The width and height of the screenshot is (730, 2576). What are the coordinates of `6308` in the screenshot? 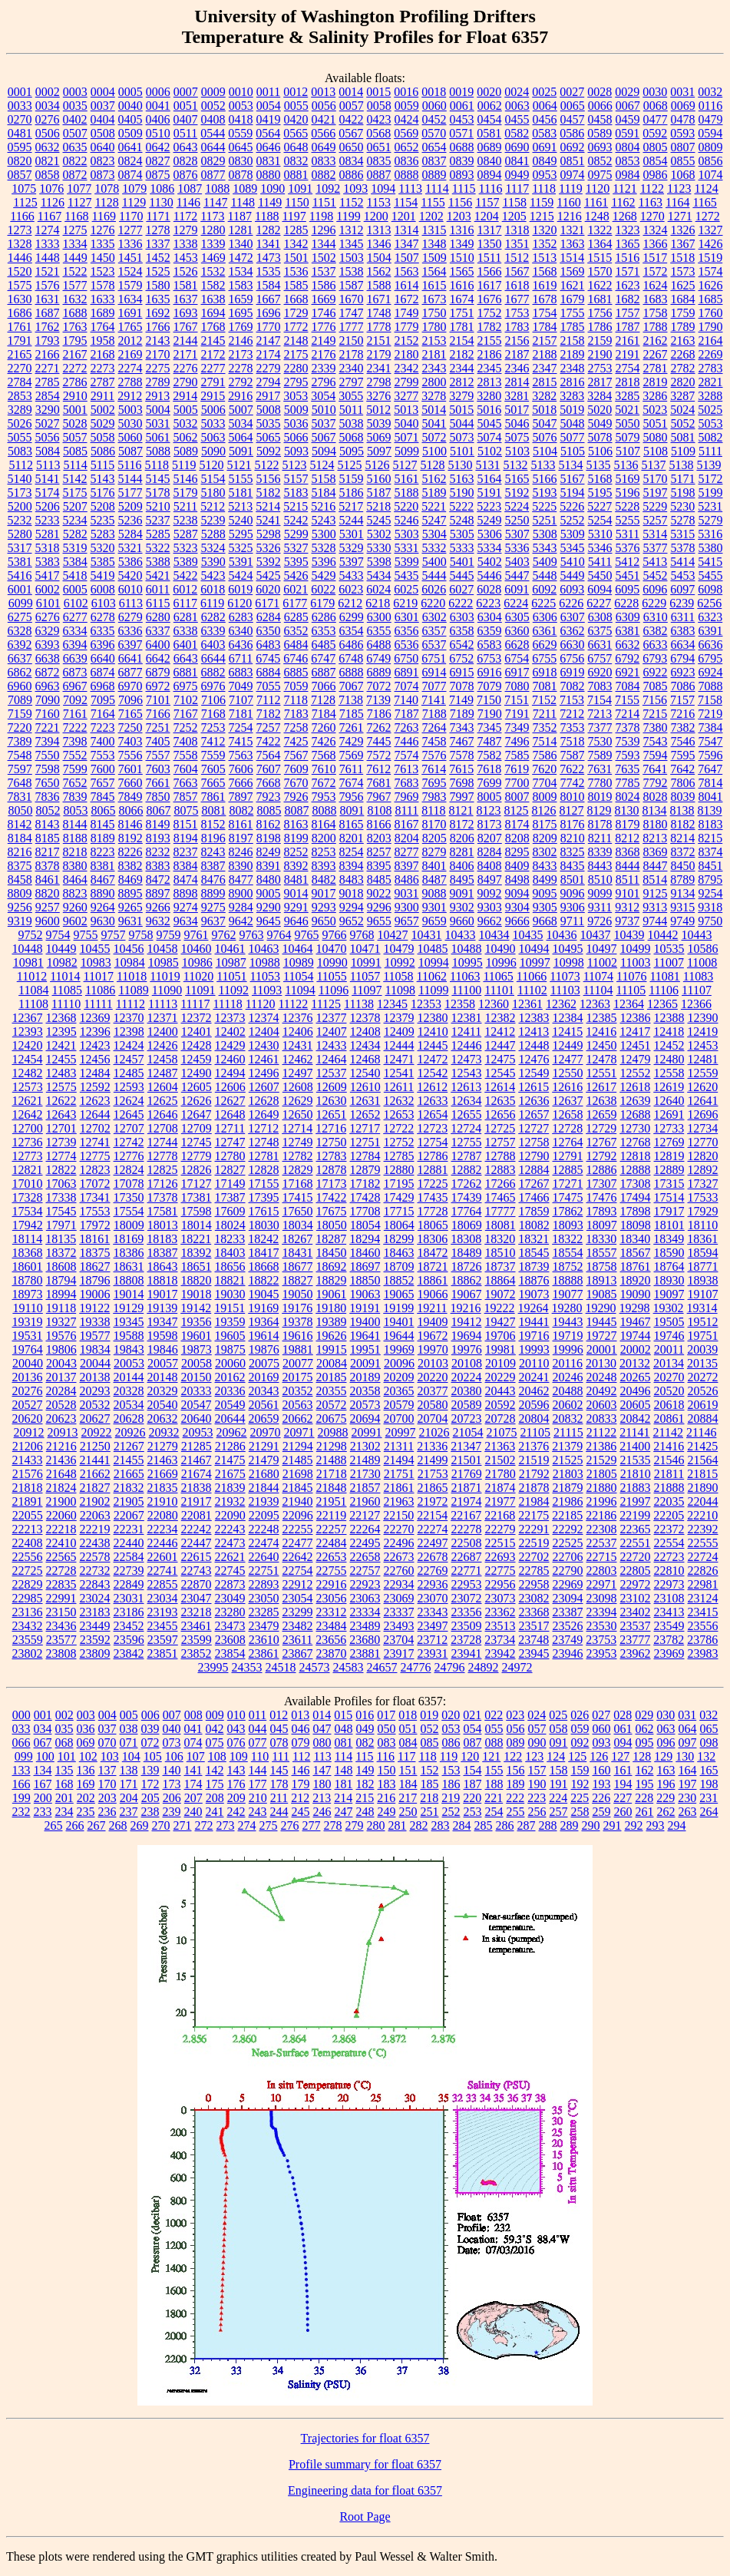 It's located at (600, 616).